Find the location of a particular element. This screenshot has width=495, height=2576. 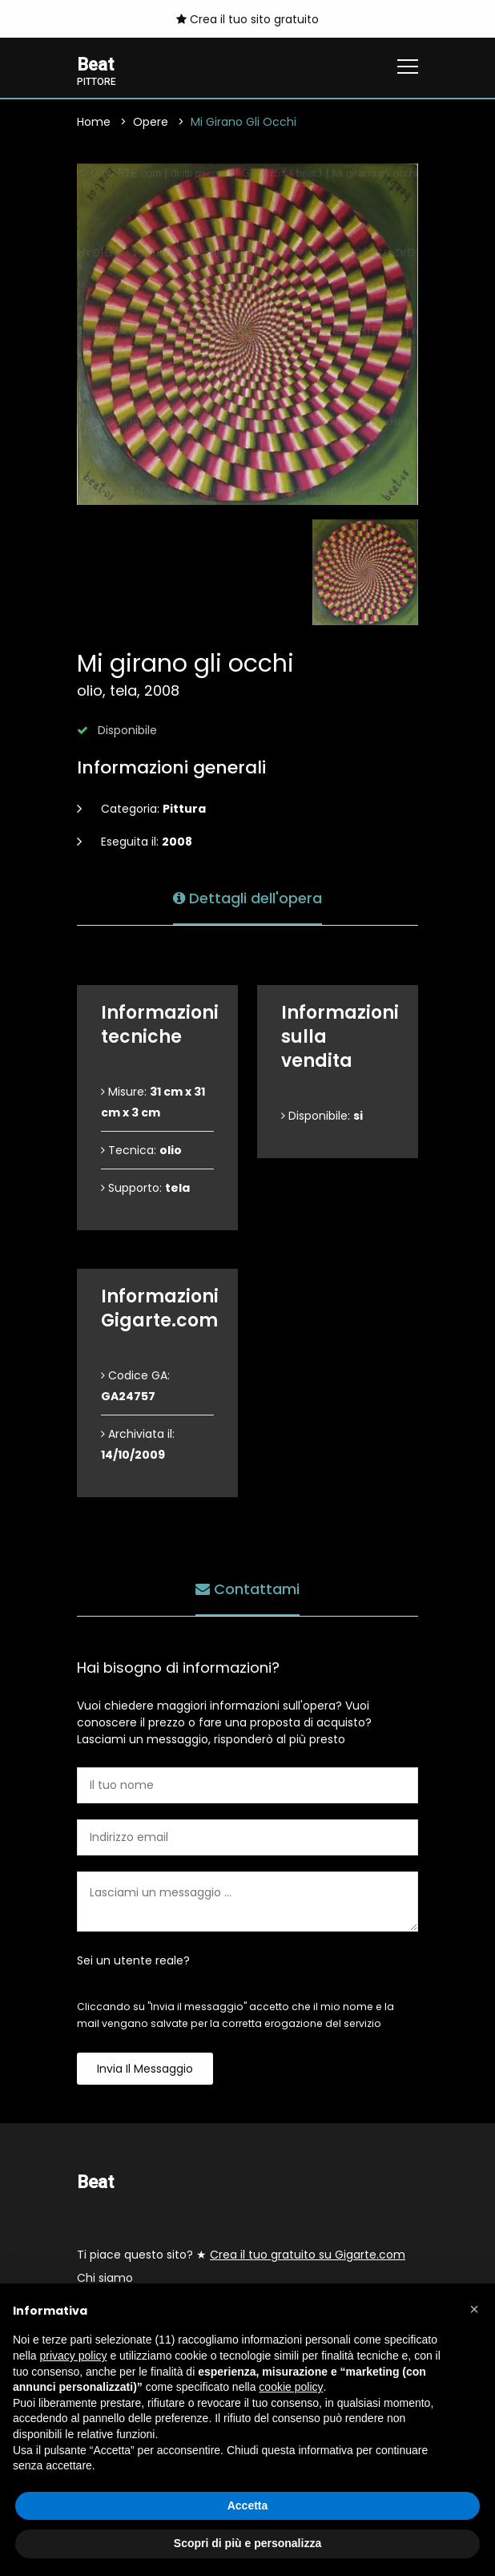

Chi siamo is located at coordinates (105, 2279).